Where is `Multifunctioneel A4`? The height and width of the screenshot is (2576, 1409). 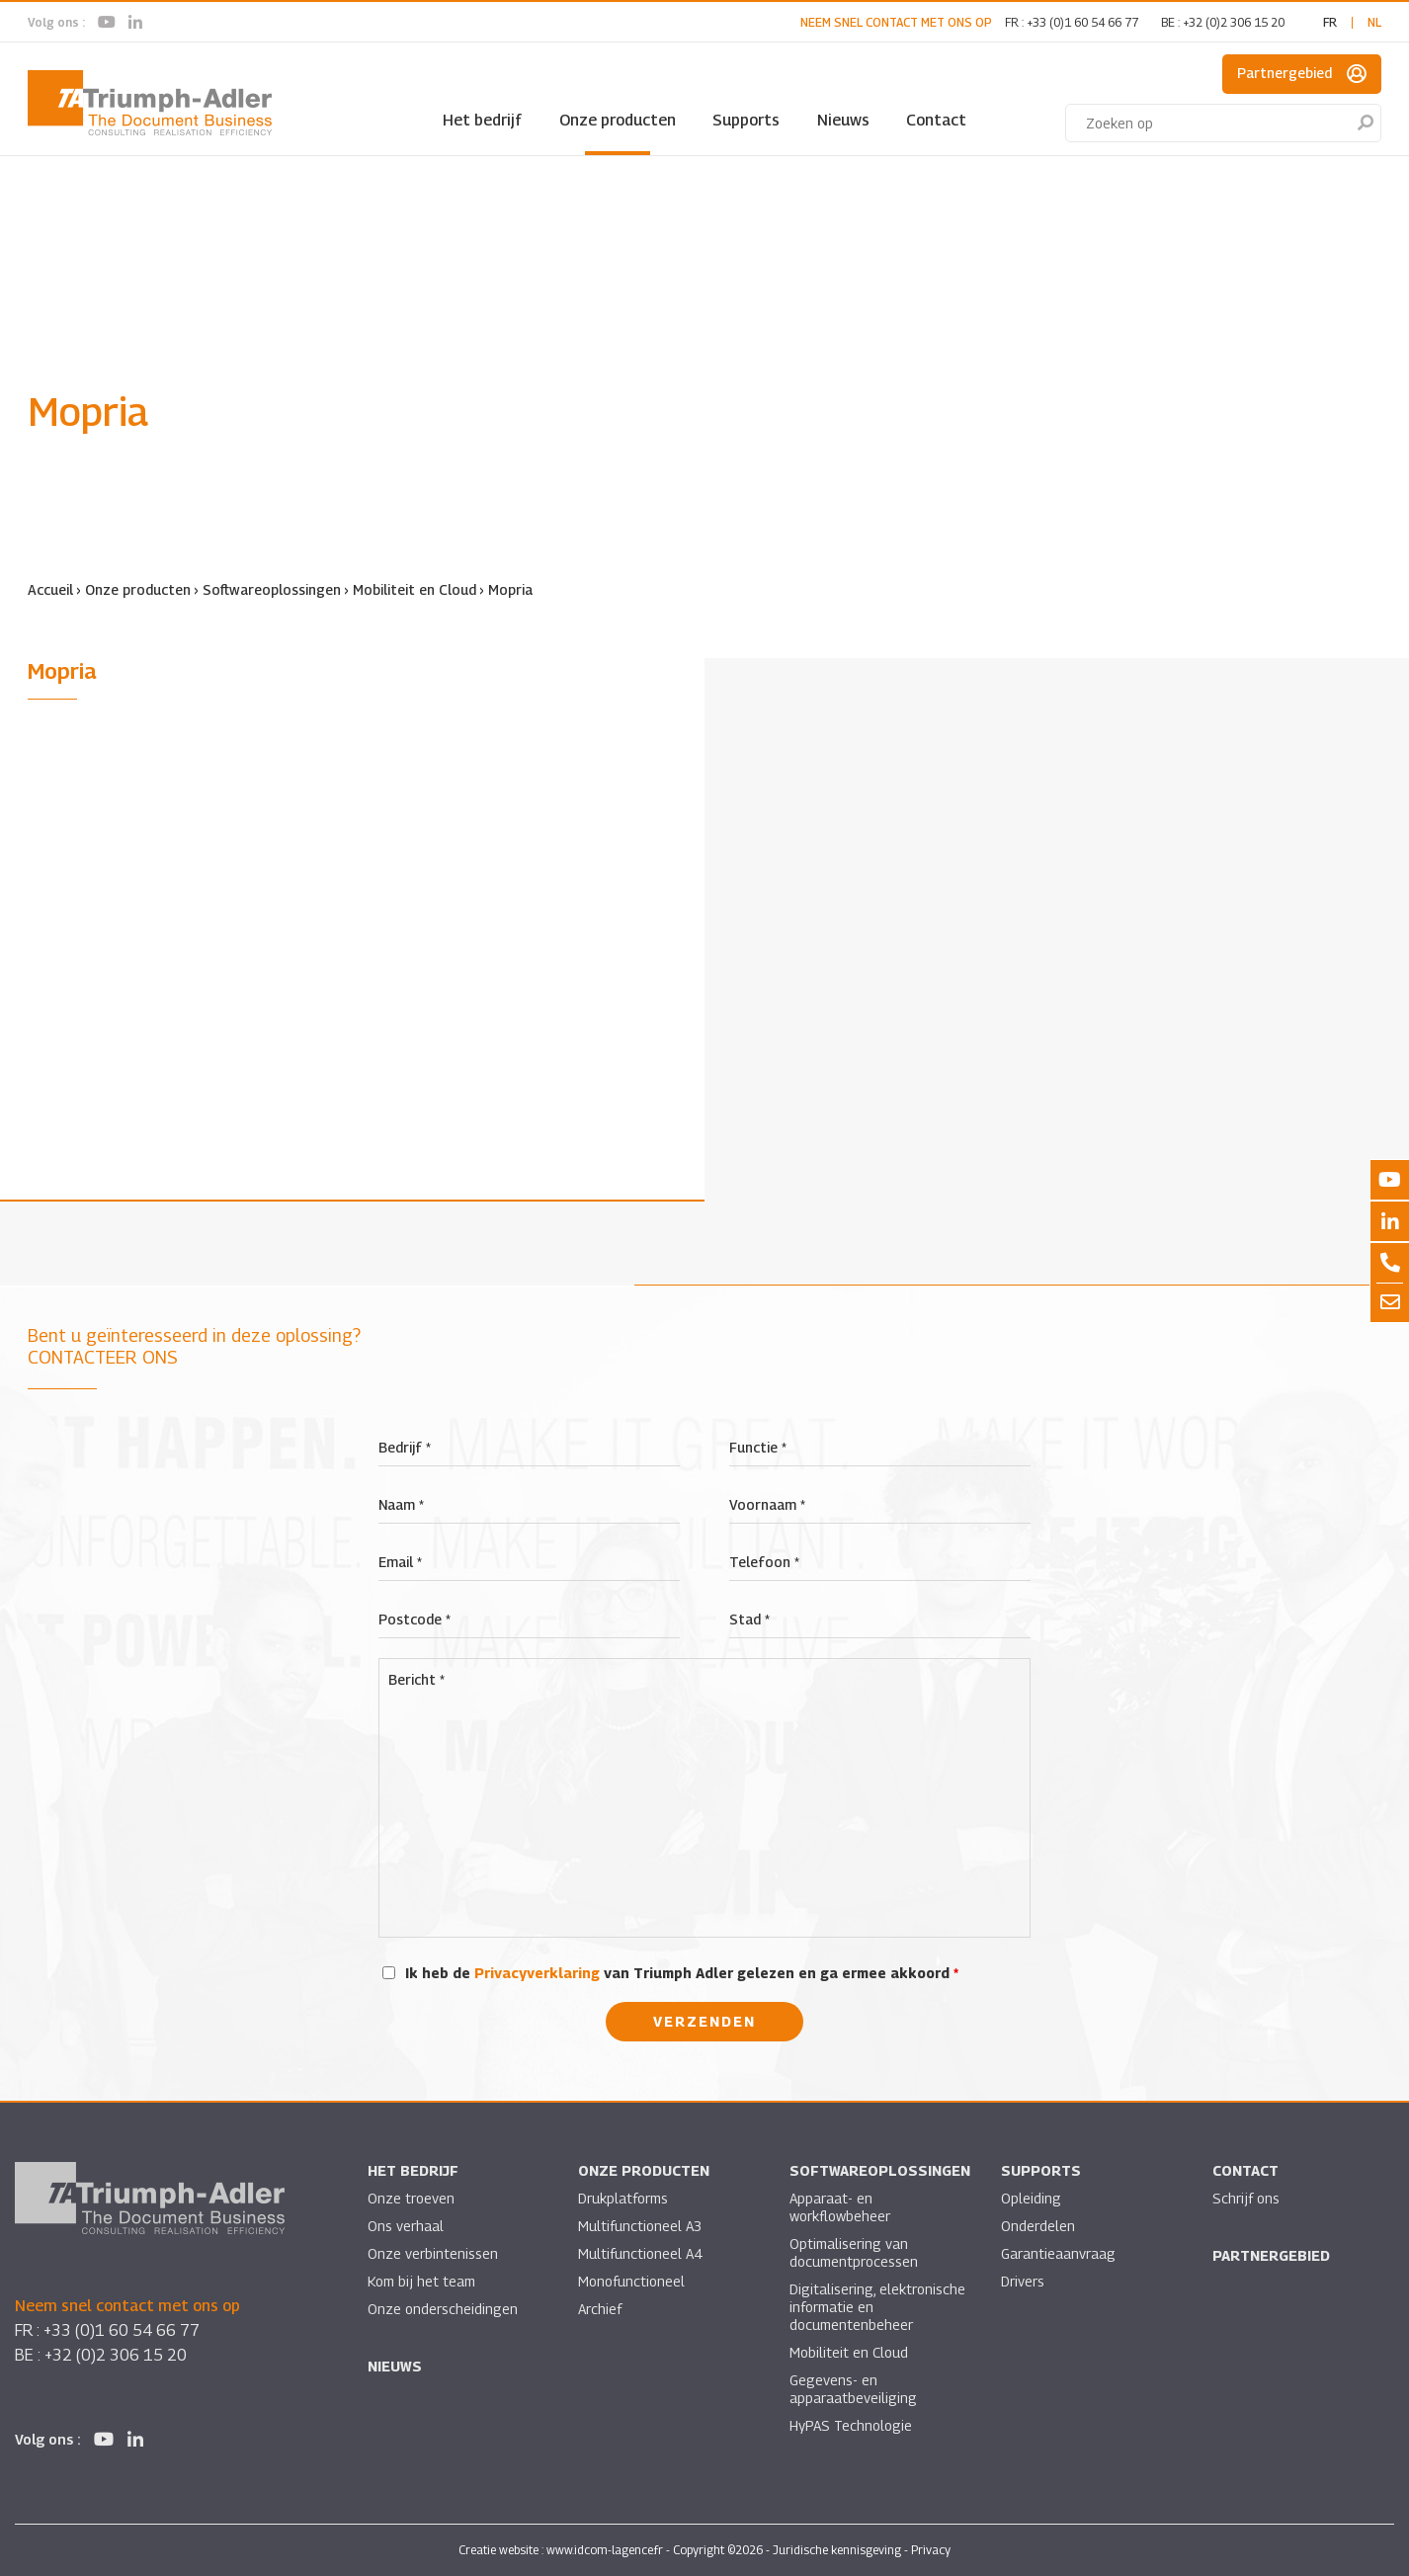 Multifunctioneel A4 is located at coordinates (640, 2253).